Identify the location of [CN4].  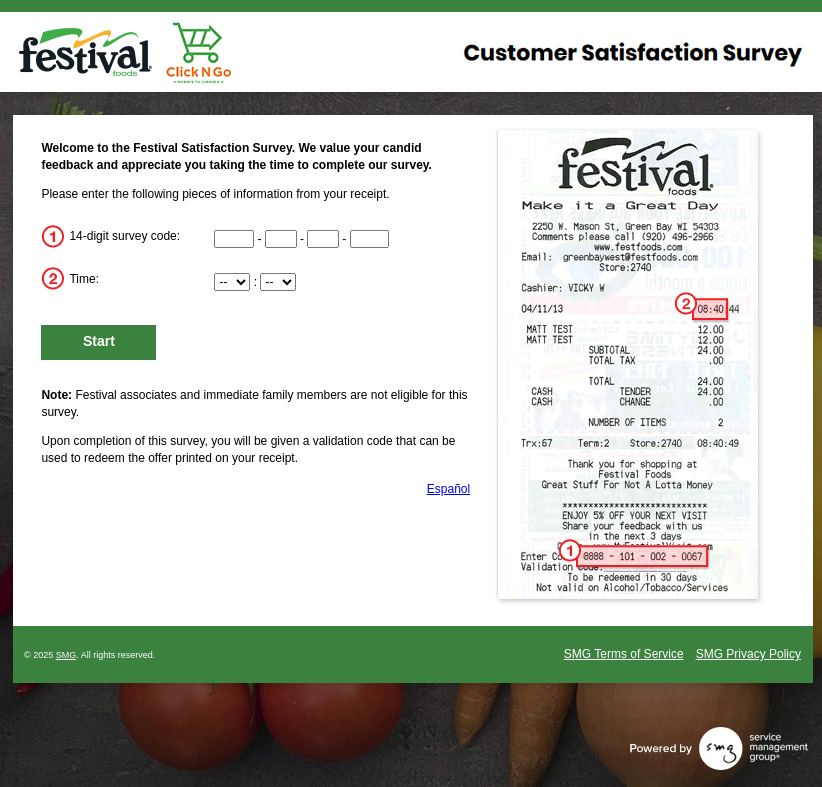
(370, 239).